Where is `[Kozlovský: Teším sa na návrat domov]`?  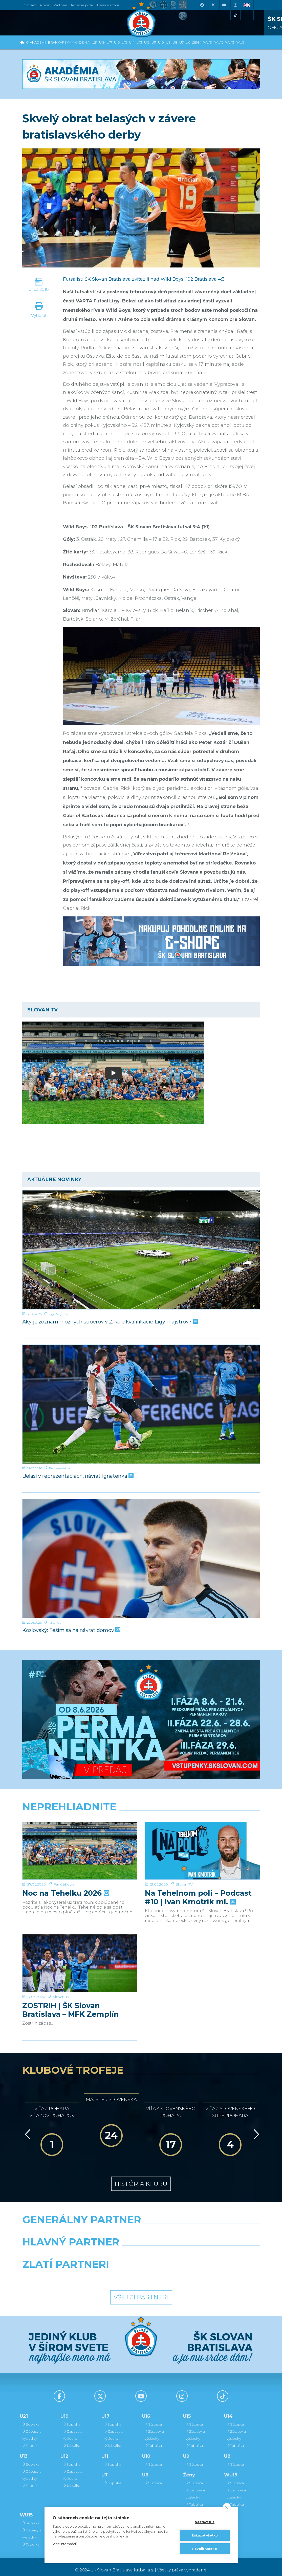 [Kozlovský: Teším sa na návrat domov] is located at coordinates (141, 1558).